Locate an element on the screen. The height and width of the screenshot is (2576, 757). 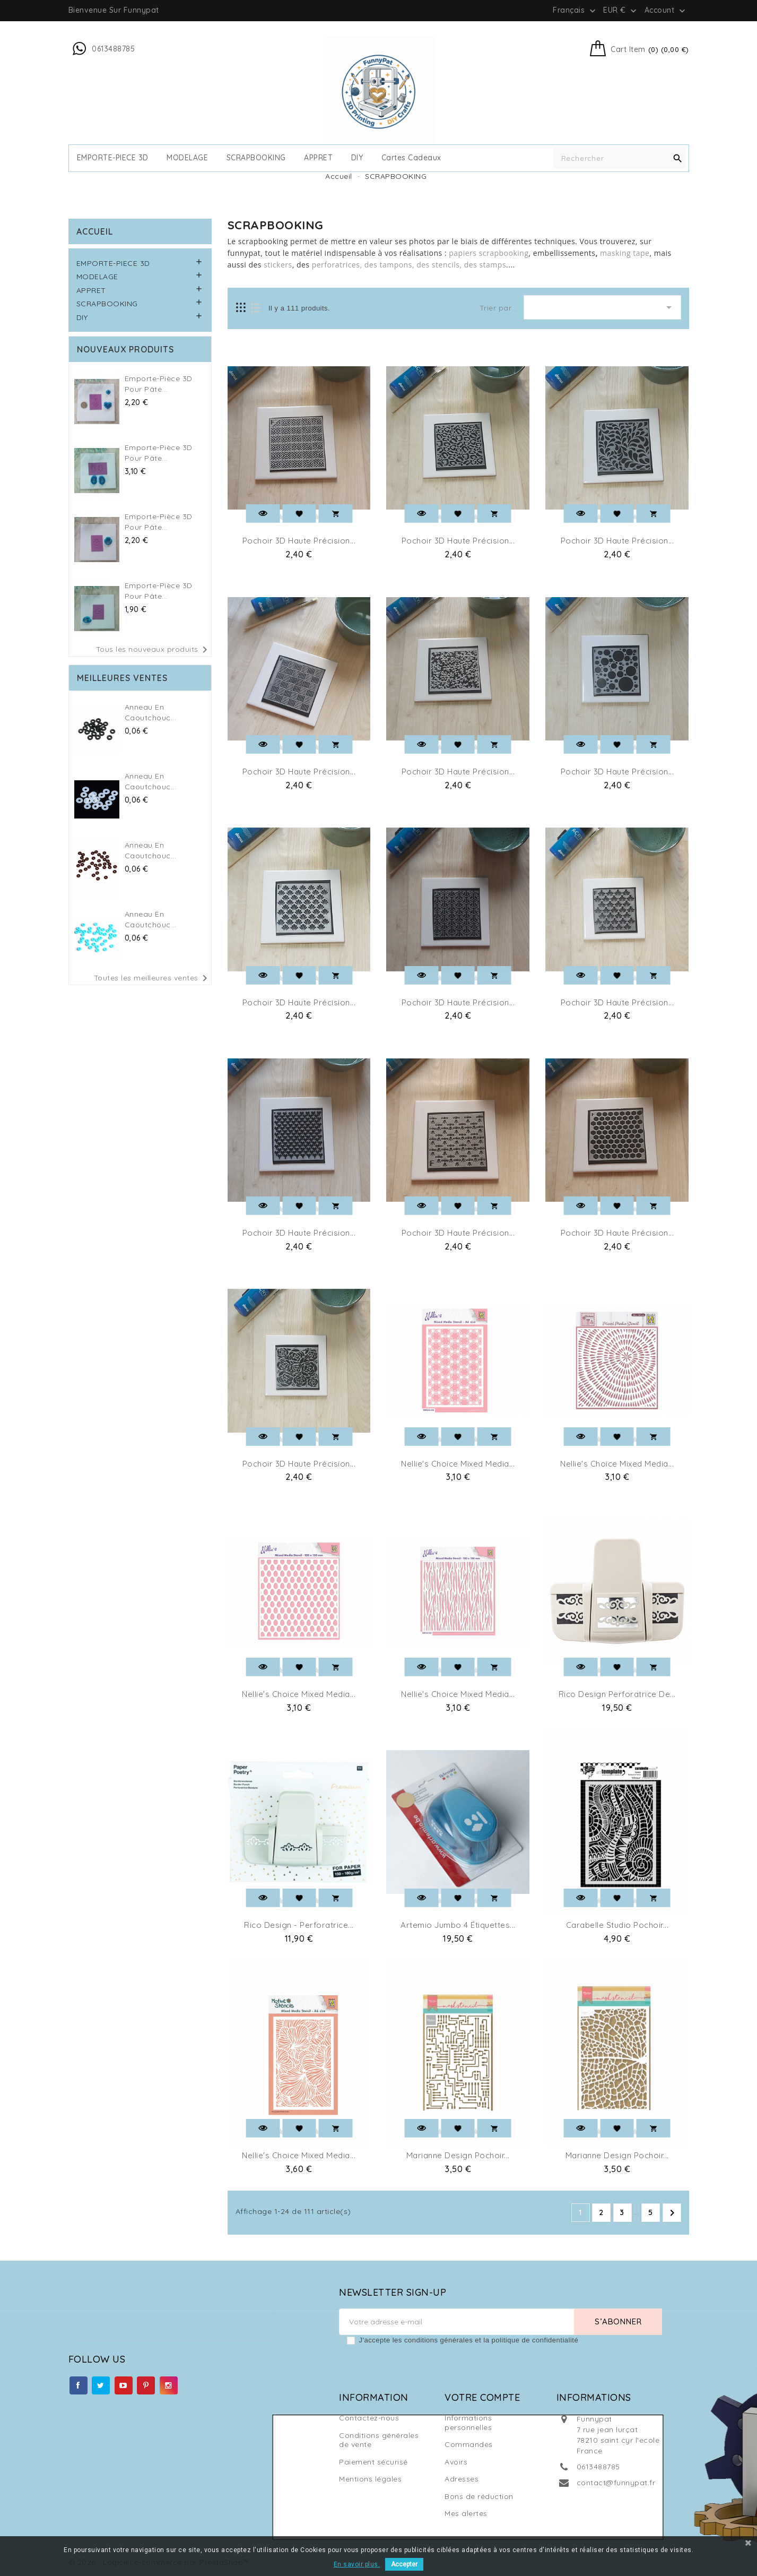
Mentions légales is located at coordinates (370, 2479).